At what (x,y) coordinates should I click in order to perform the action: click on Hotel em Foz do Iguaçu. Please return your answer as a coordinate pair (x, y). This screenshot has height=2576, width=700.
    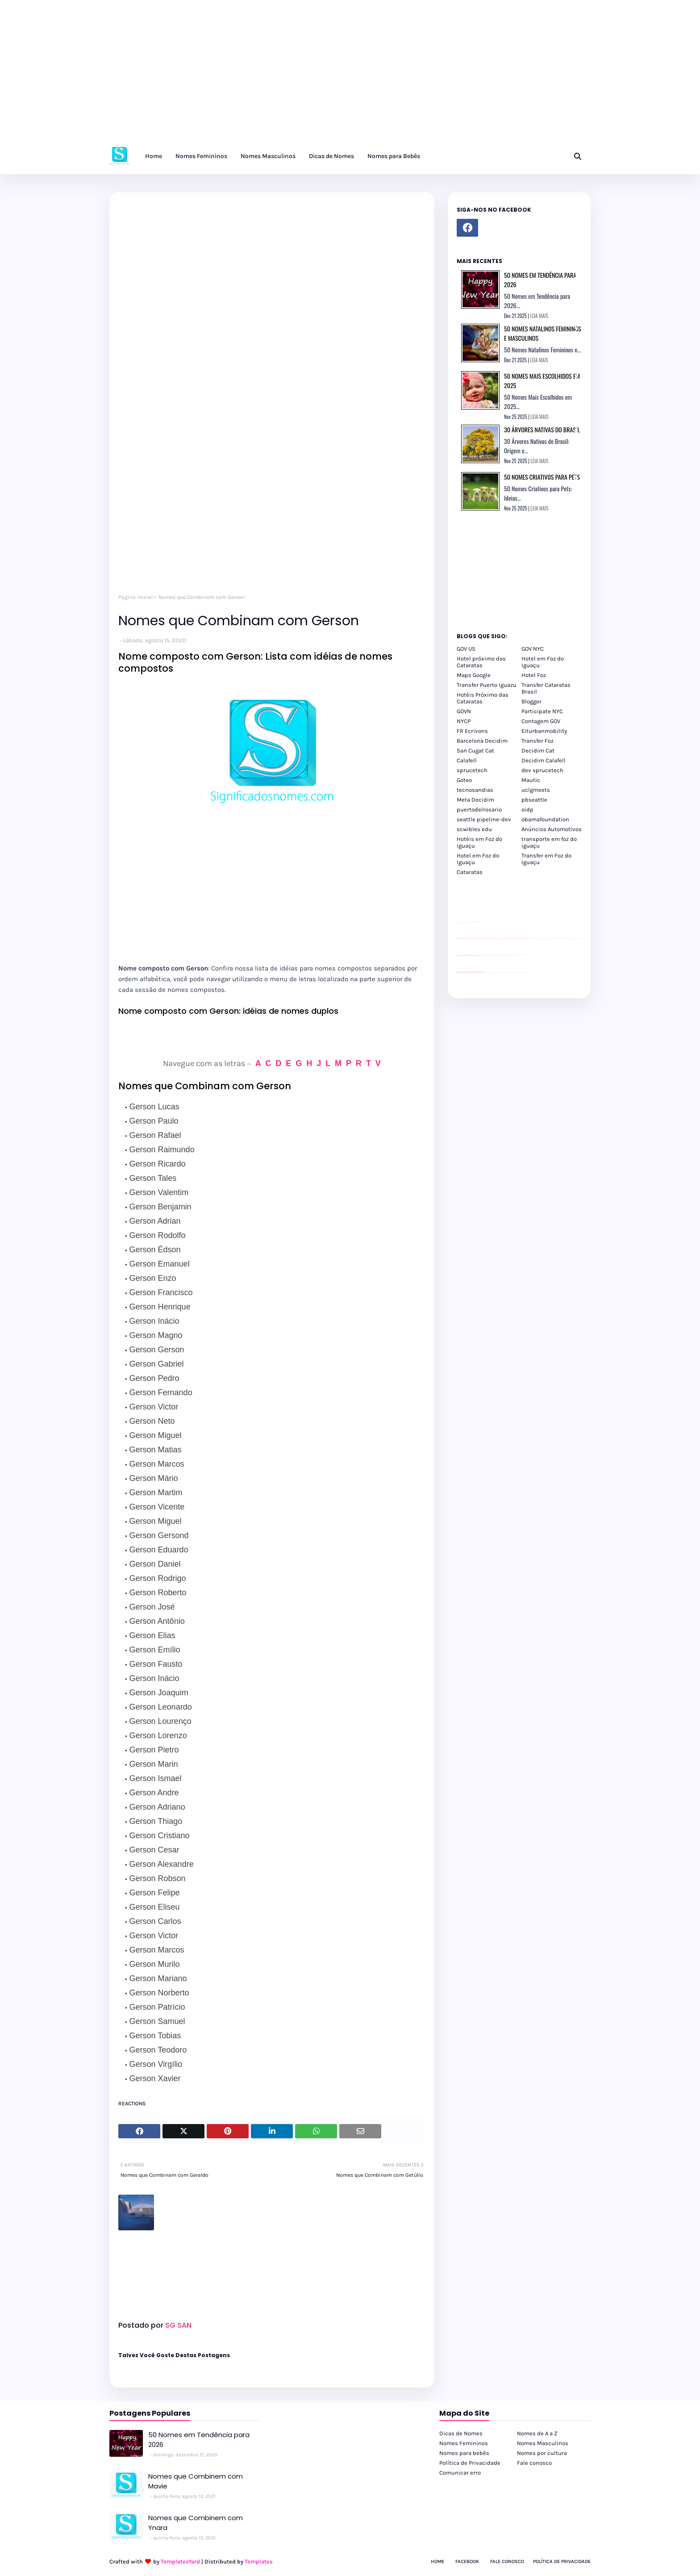
    Looking at the image, I should click on (542, 662).